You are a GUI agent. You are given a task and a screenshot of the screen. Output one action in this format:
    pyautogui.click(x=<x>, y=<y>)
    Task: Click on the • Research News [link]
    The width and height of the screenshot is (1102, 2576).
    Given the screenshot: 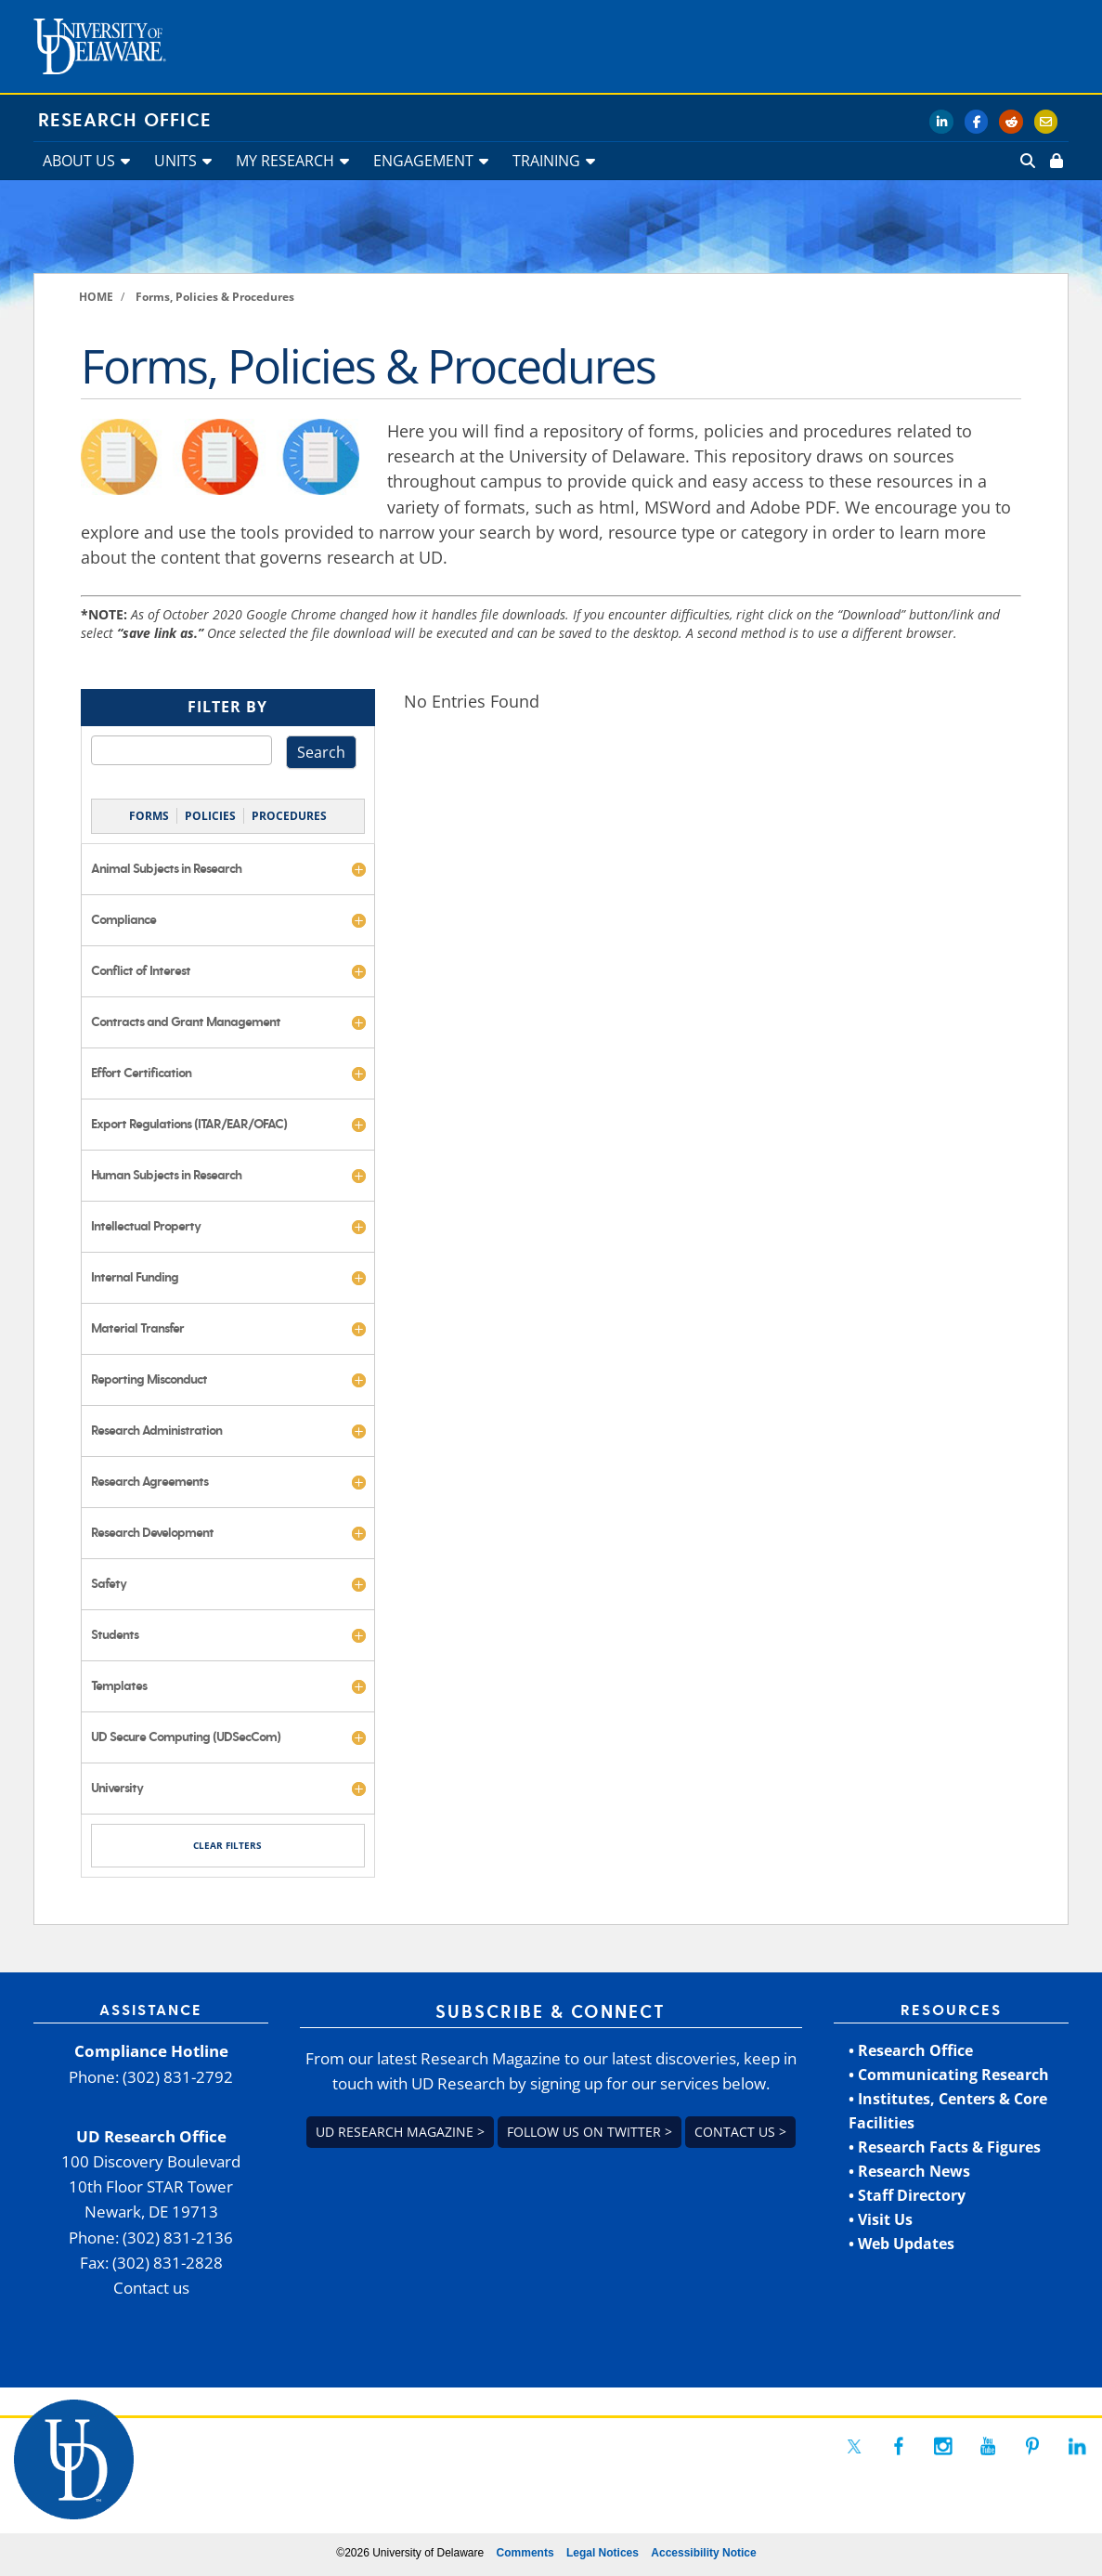 What is the action you would take?
    pyautogui.click(x=909, y=2171)
    